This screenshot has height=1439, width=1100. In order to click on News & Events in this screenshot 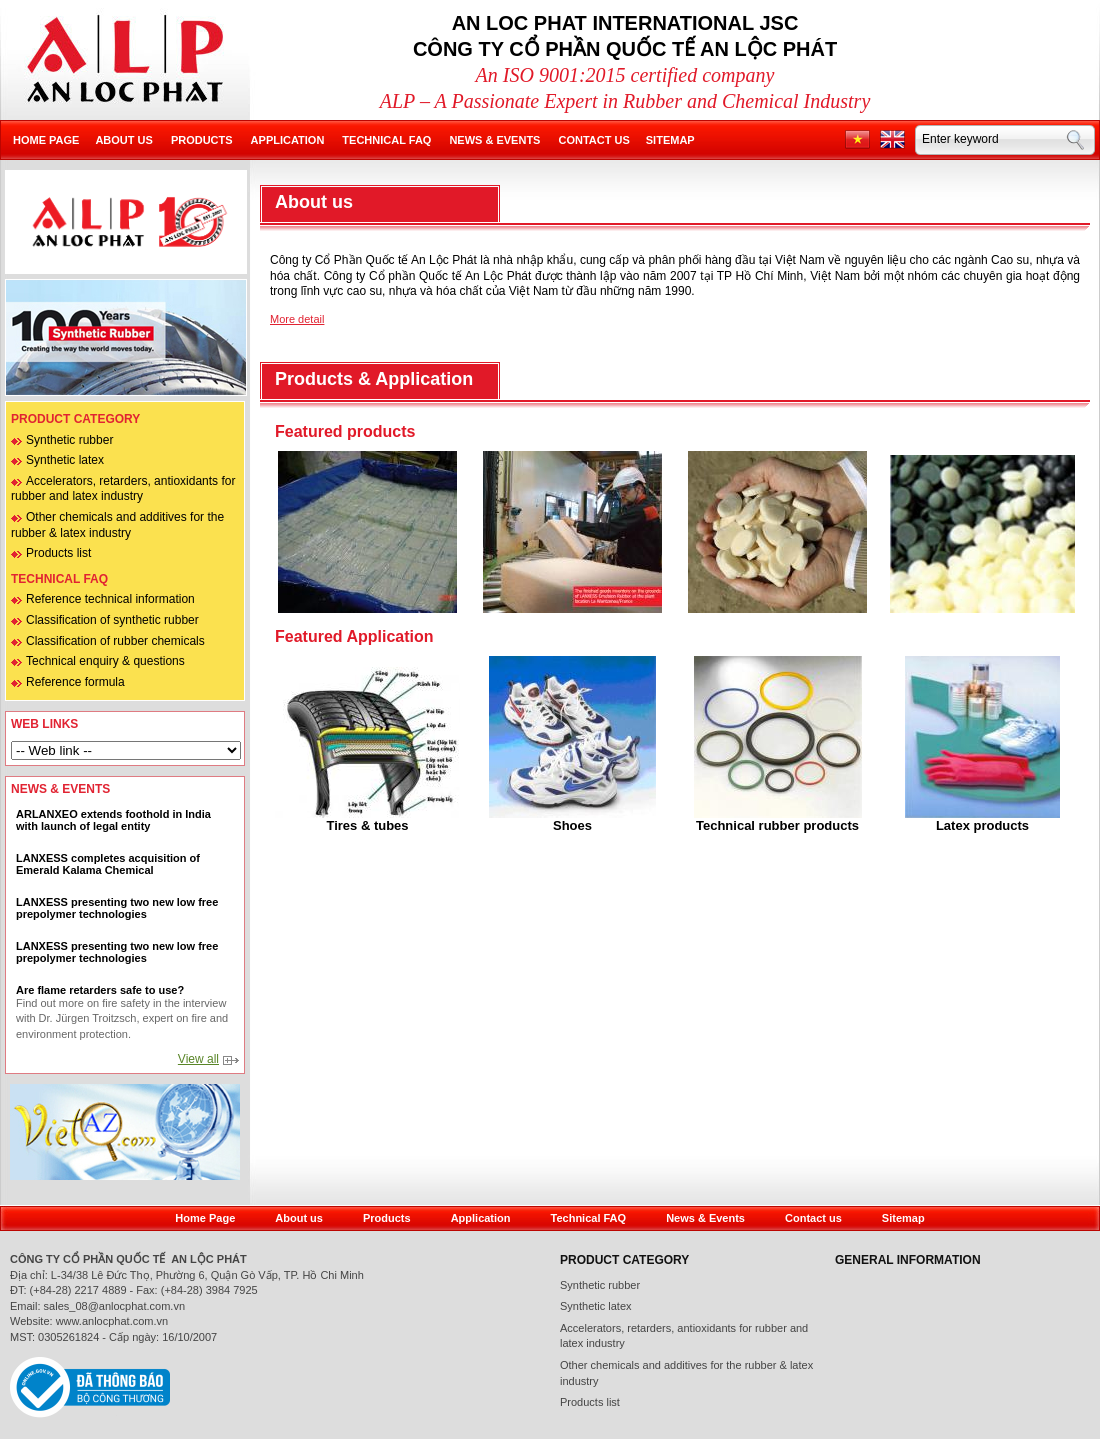, I will do `click(494, 140)`.